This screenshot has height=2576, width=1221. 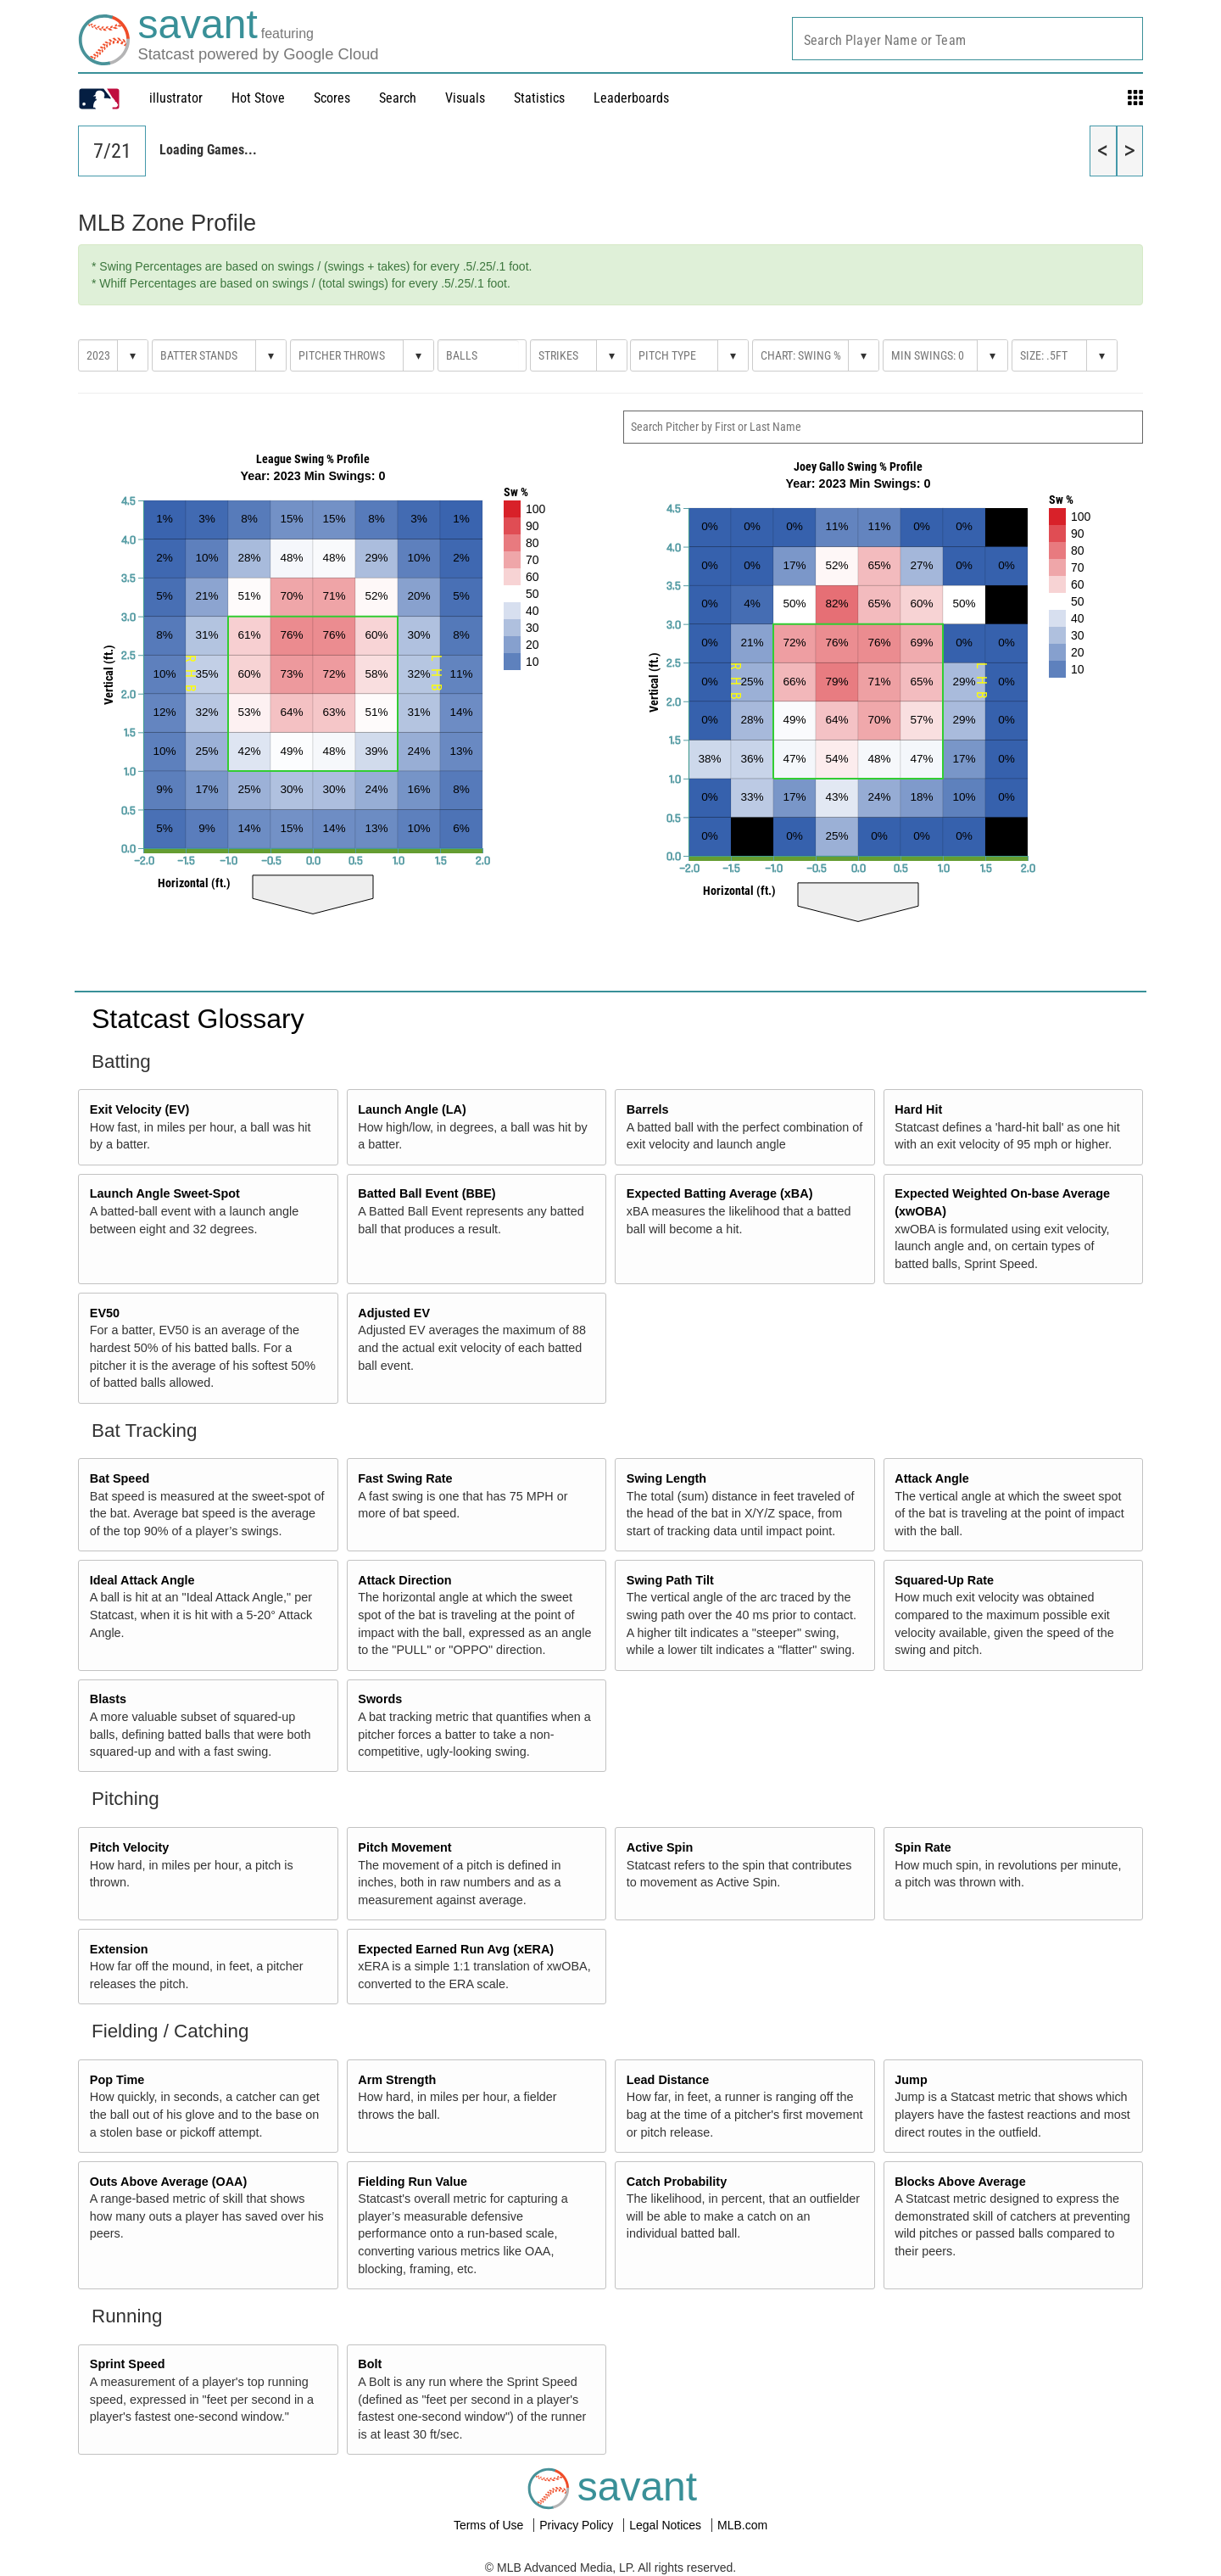 I want to click on Batted Ball Event (BBE), so click(x=426, y=1193).